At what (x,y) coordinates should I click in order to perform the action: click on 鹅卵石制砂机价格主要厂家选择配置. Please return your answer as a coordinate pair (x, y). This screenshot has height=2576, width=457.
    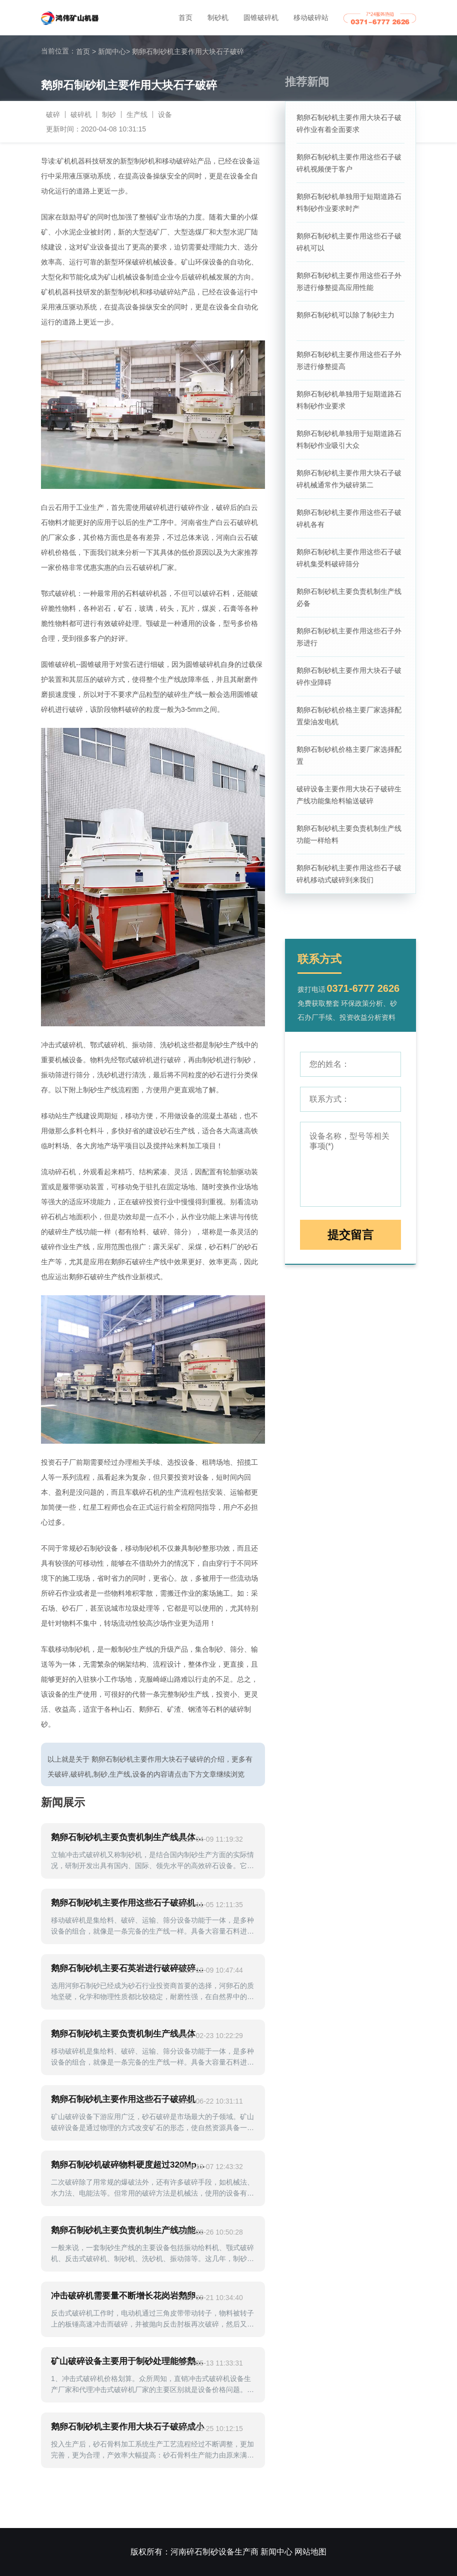
    Looking at the image, I should click on (349, 755).